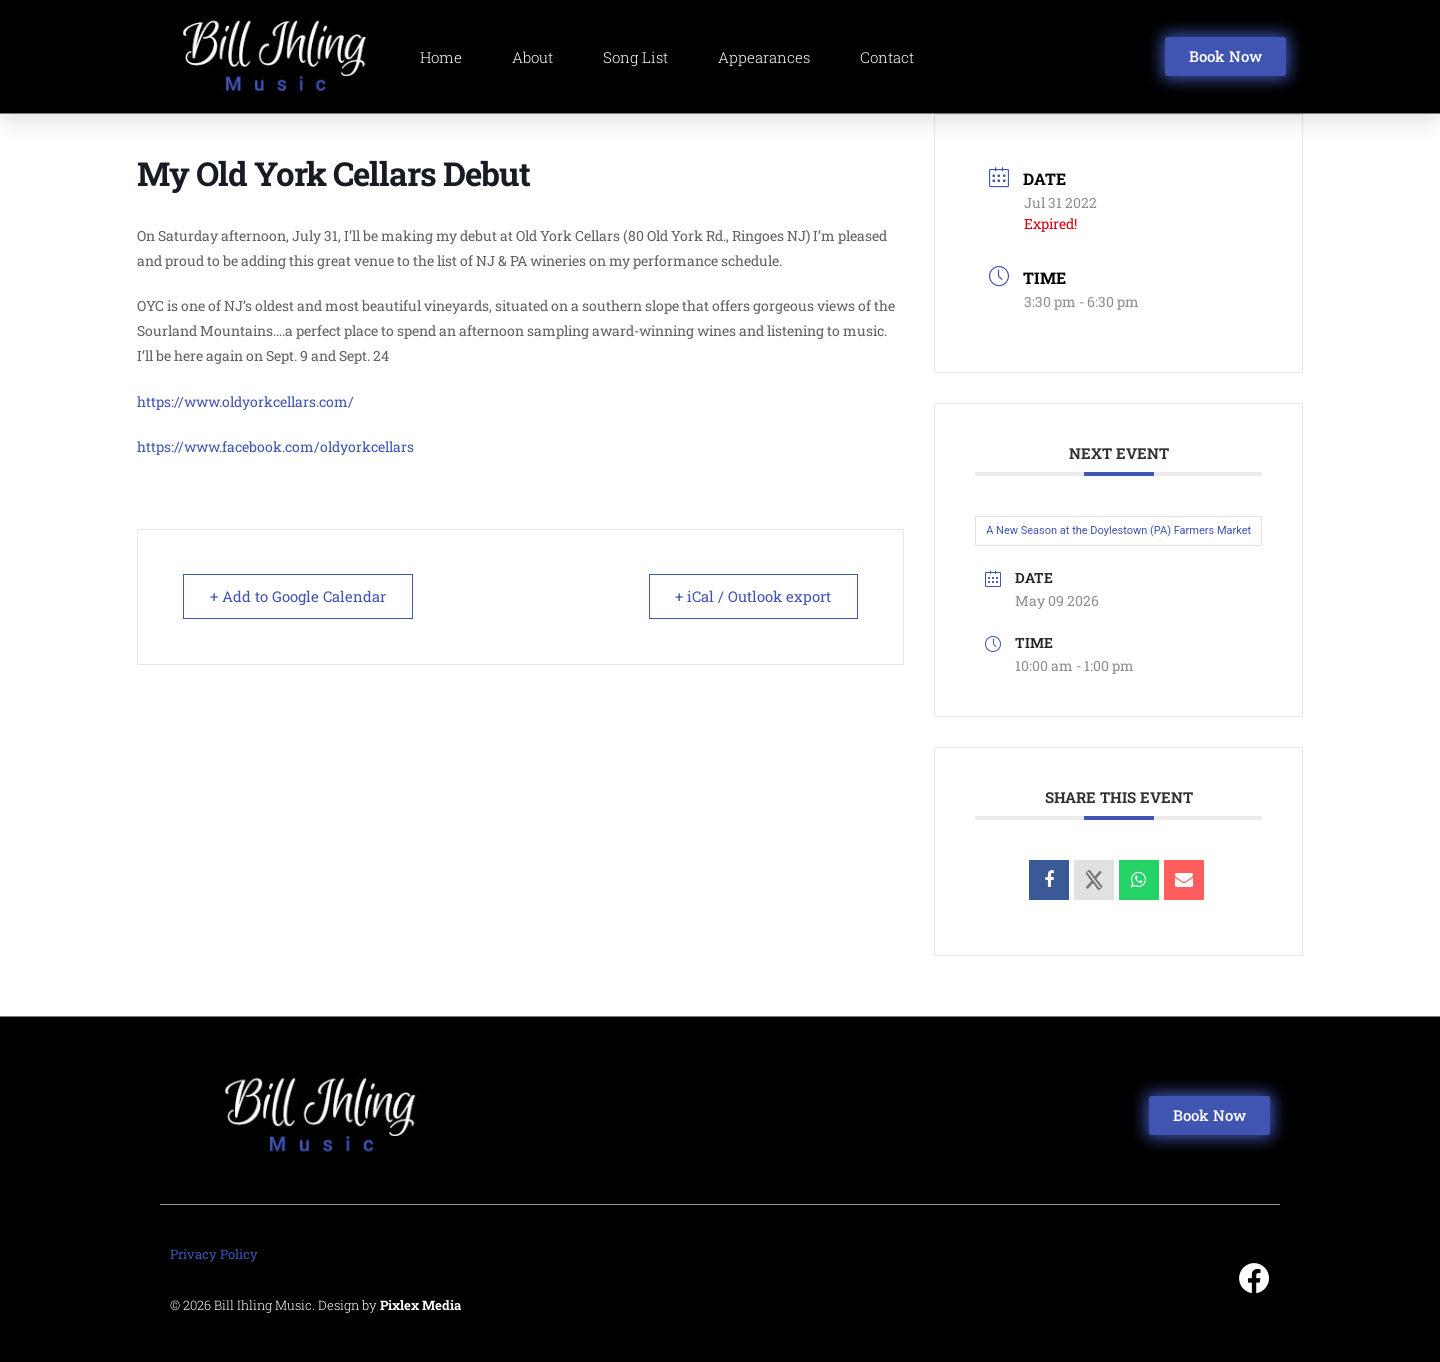  What do you see at coordinates (420, 1305) in the screenshot?
I see `Pixlex Media` at bounding box center [420, 1305].